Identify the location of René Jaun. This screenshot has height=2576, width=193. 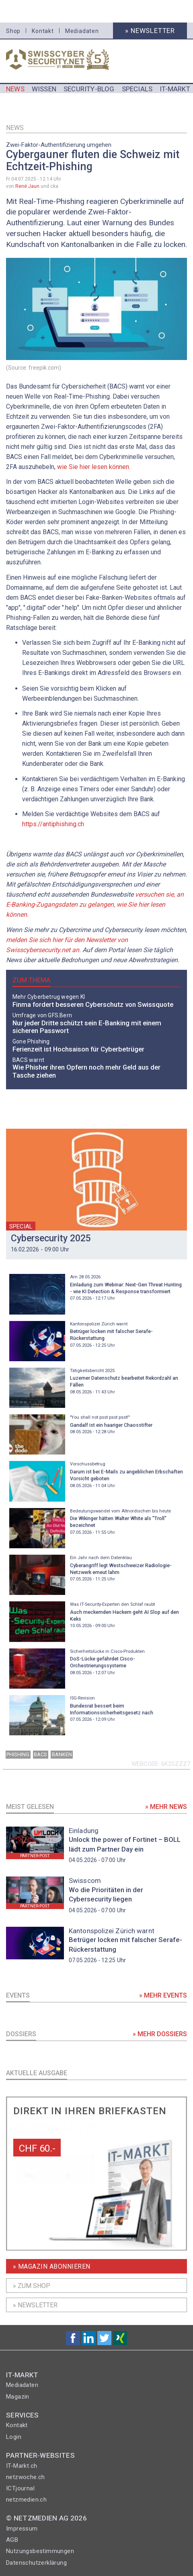
(27, 186).